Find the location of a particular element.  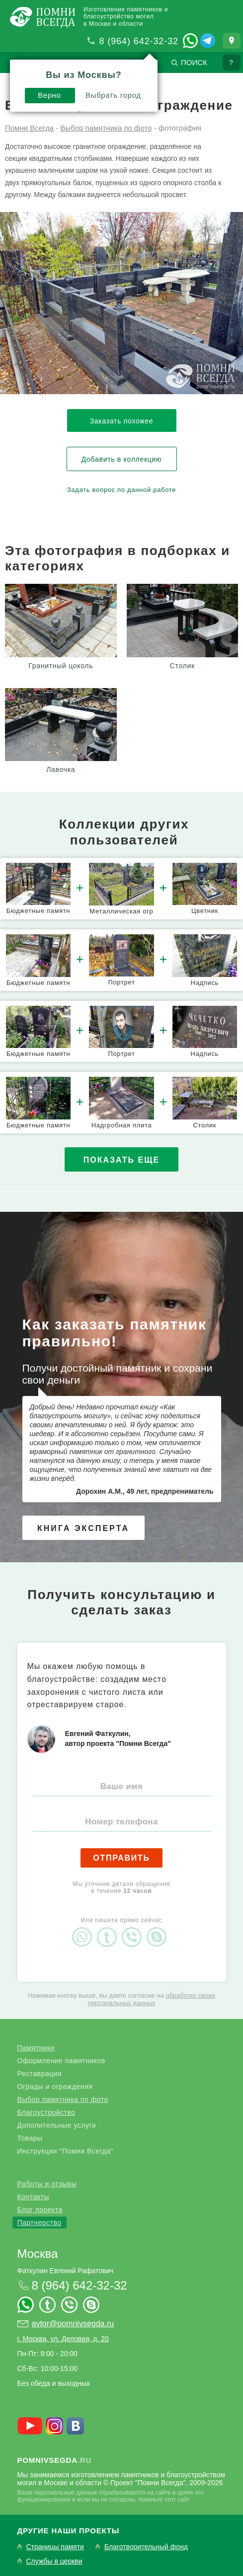

г. Москва, ул. Деловая, д. 20 is located at coordinates (63, 2339).